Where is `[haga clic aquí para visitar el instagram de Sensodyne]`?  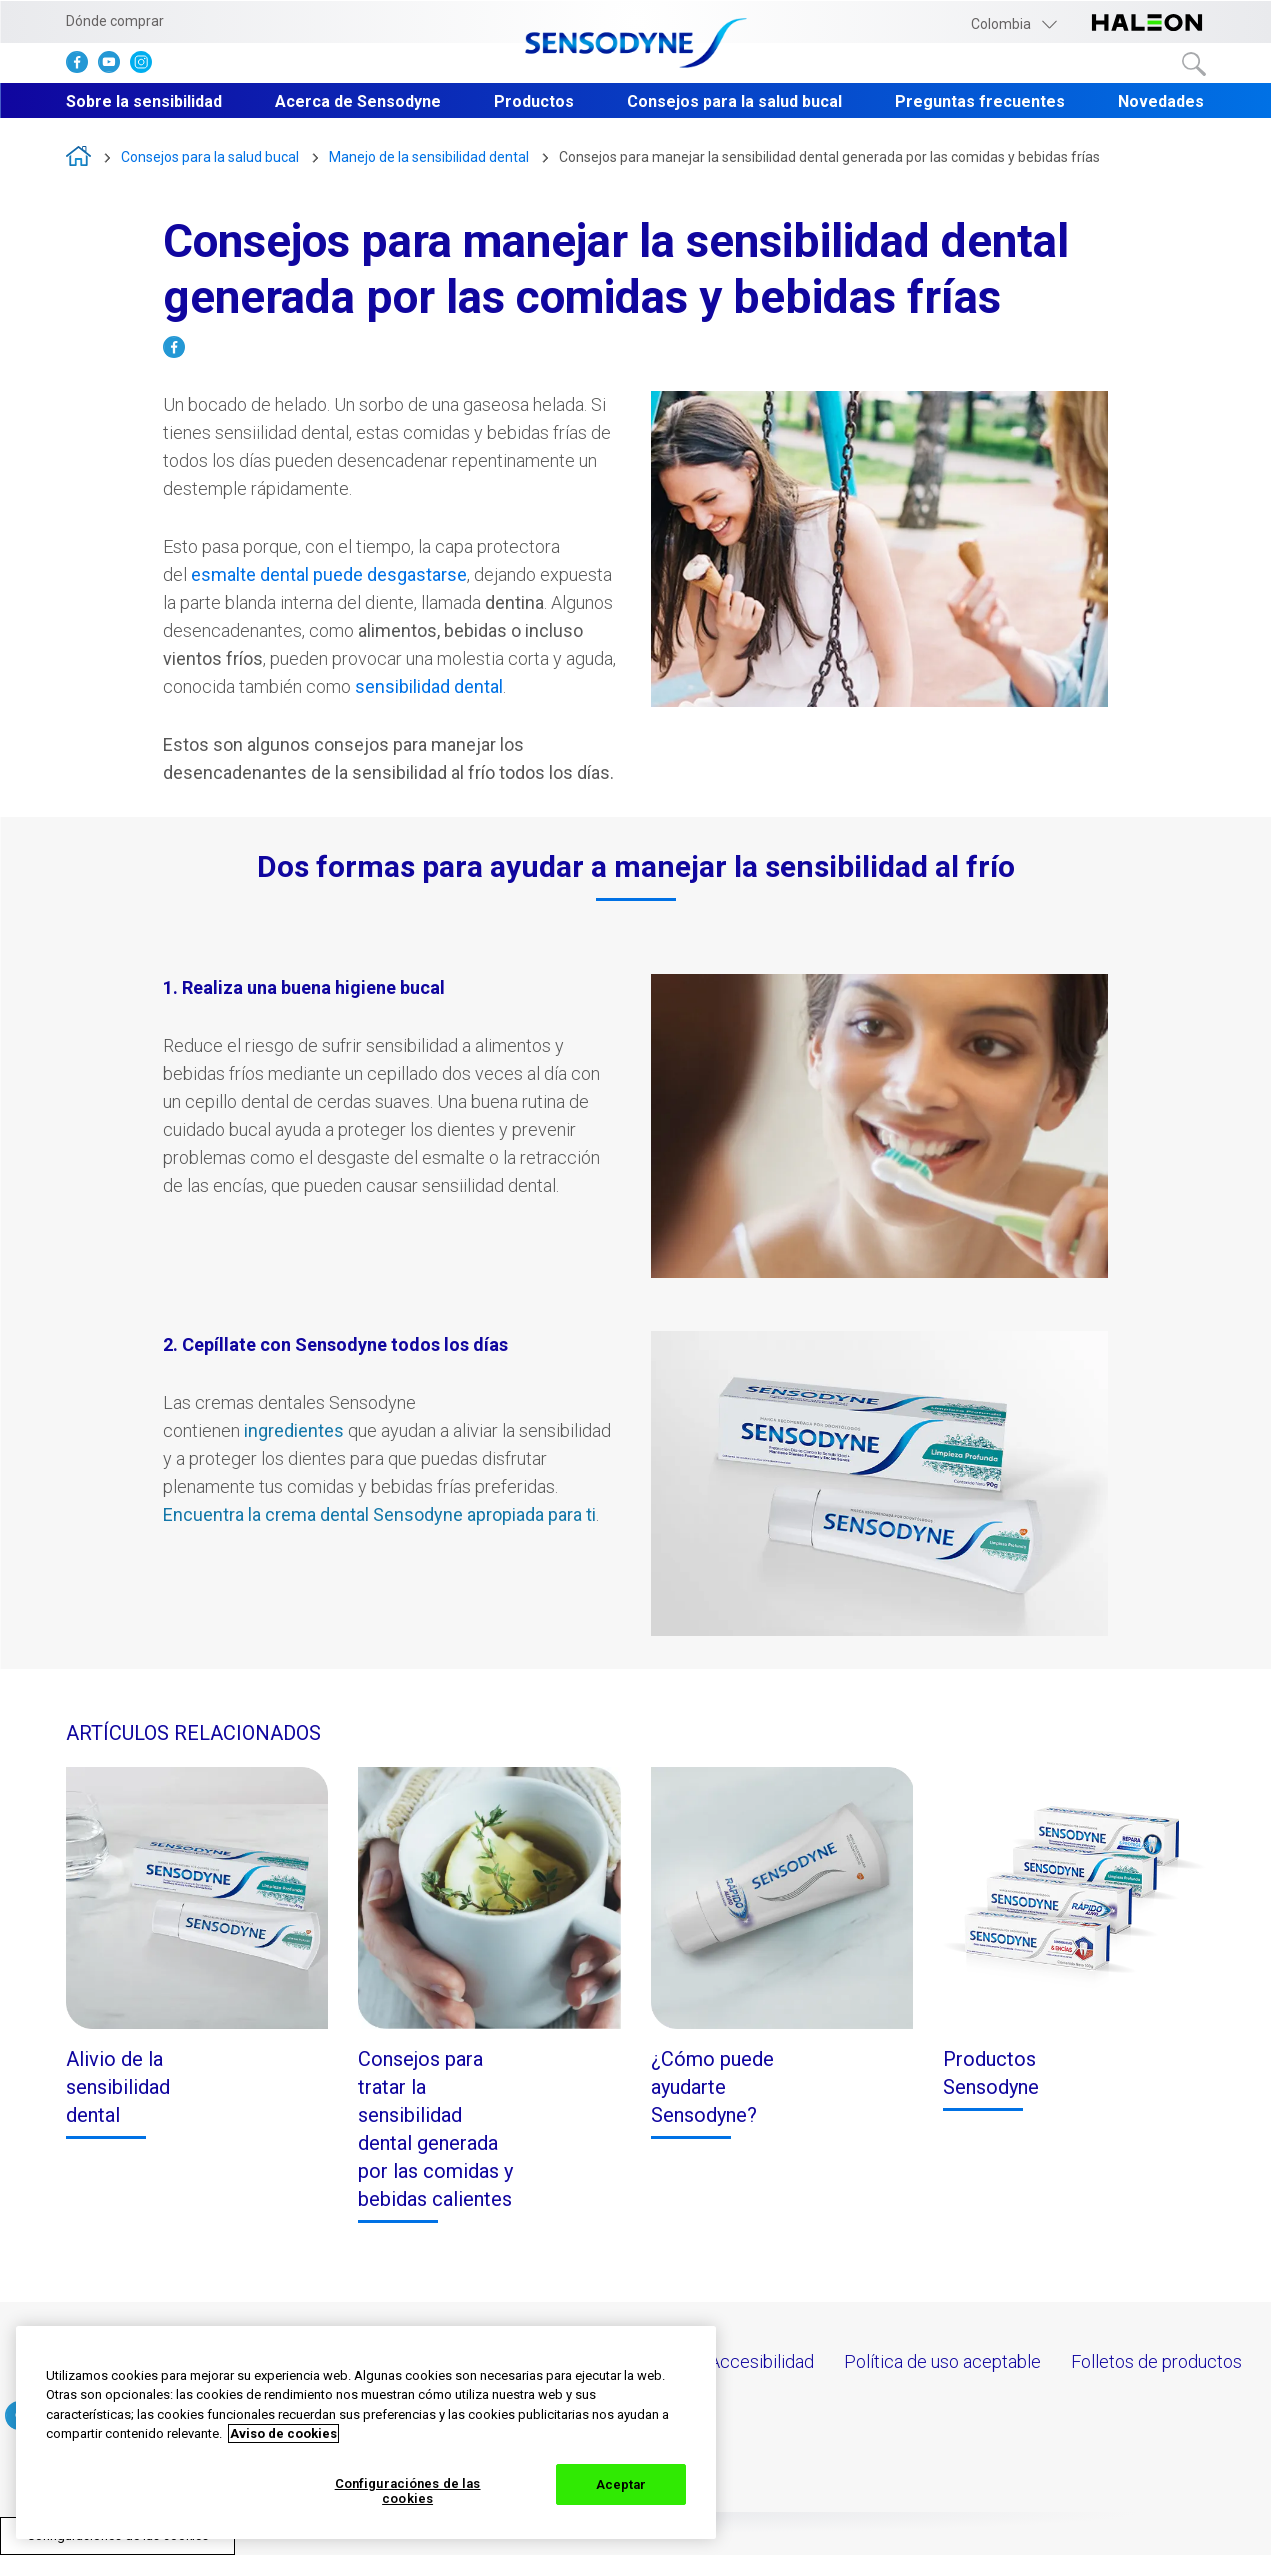 [haga clic aquí para visitar el instagram de Sensodyne] is located at coordinates (146, 66).